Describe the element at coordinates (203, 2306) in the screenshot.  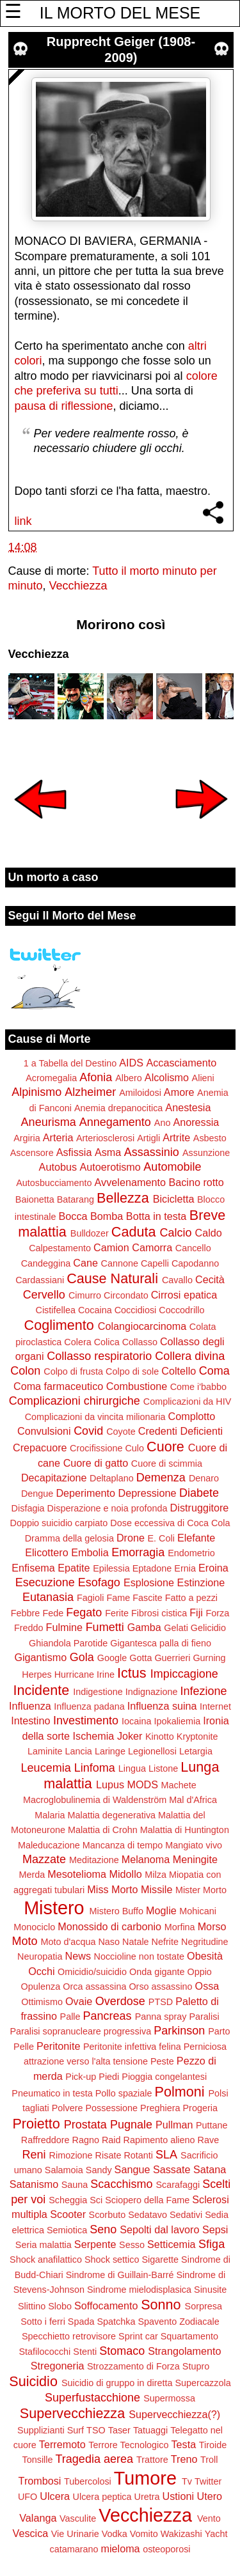
I see `Sorpresa` at that location.